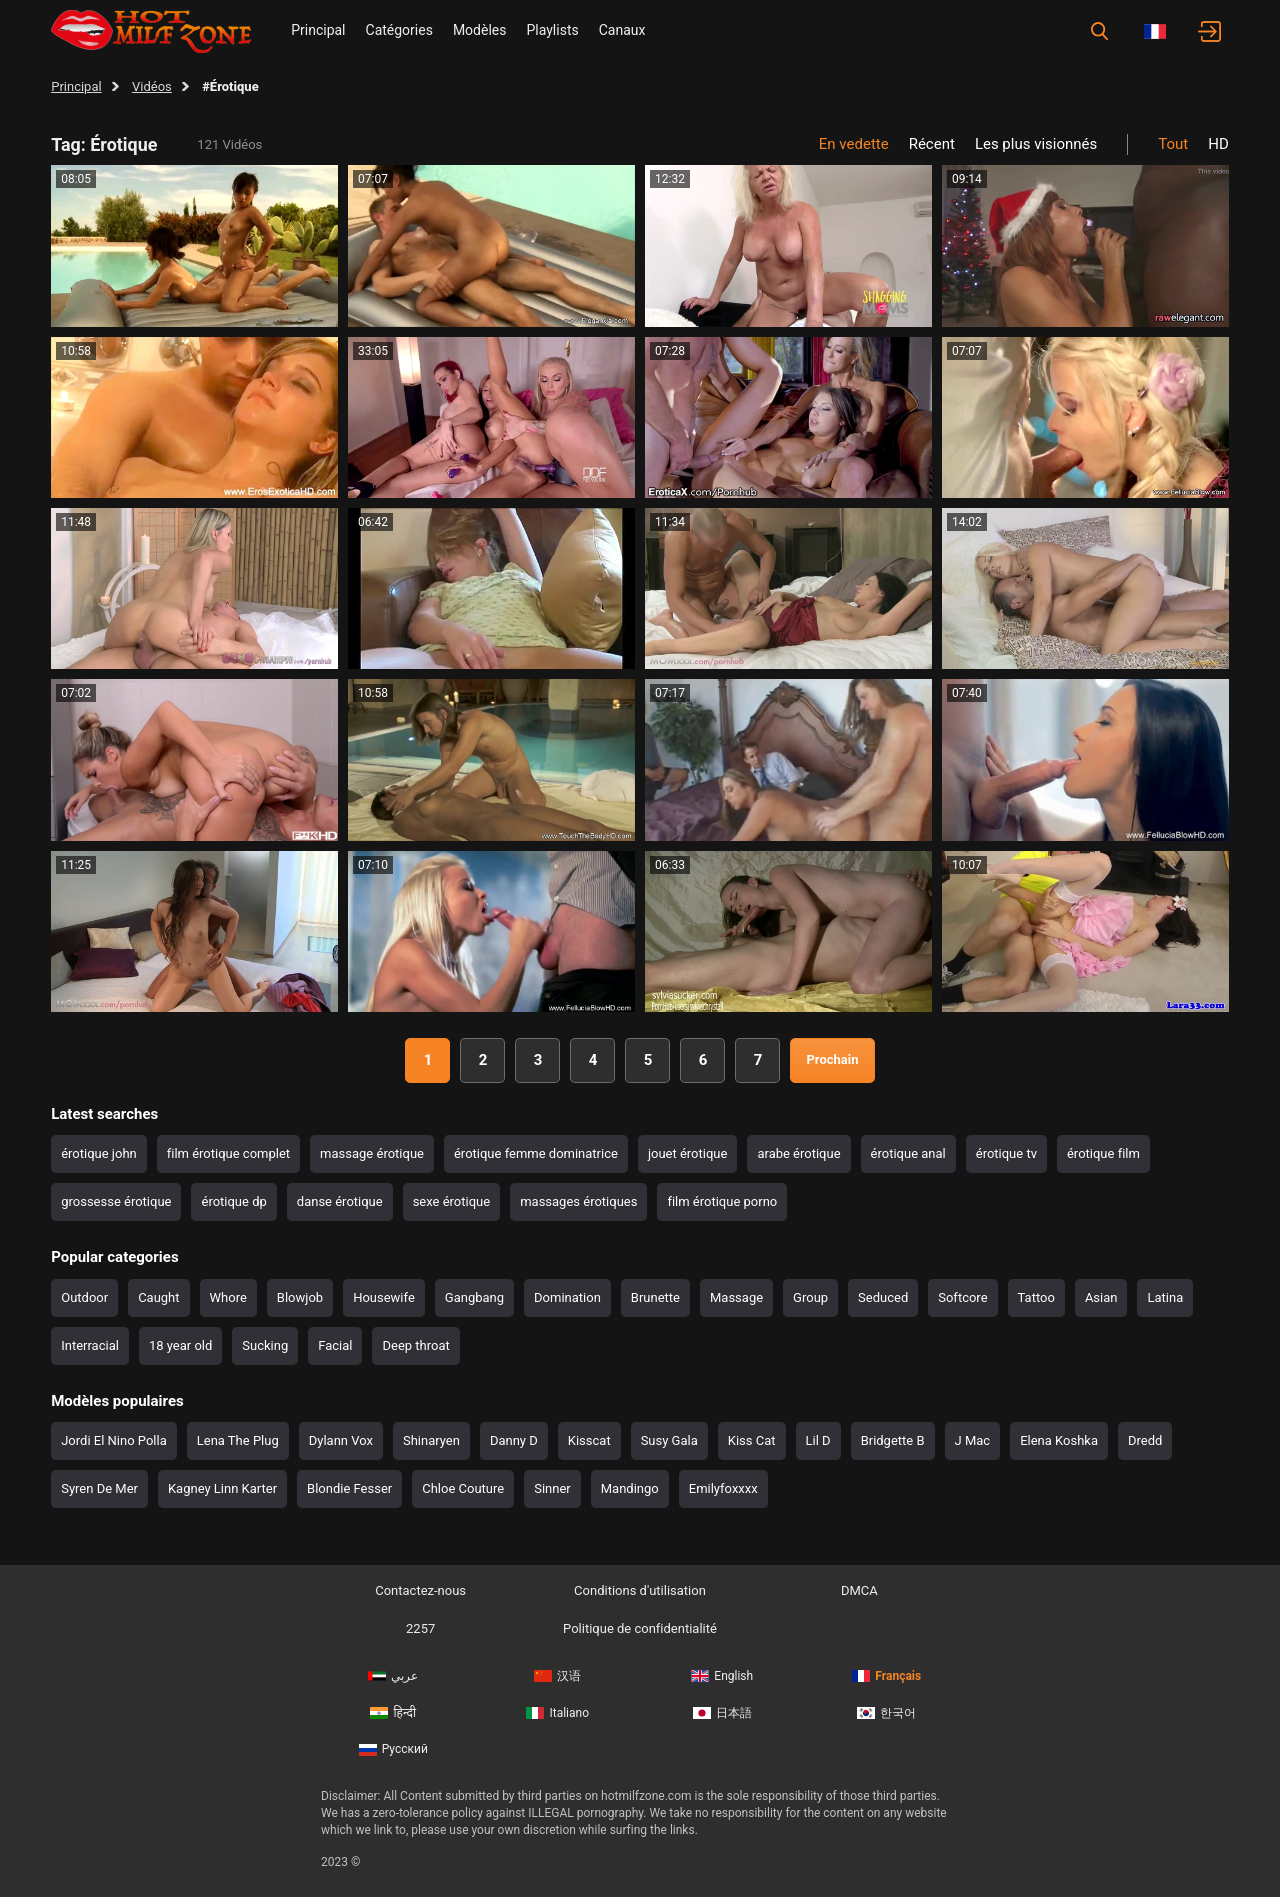 Image resolution: width=1280 pixels, height=1897 pixels. What do you see at coordinates (114, 1440) in the screenshot?
I see `Jordi El Nino Polla` at bounding box center [114, 1440].